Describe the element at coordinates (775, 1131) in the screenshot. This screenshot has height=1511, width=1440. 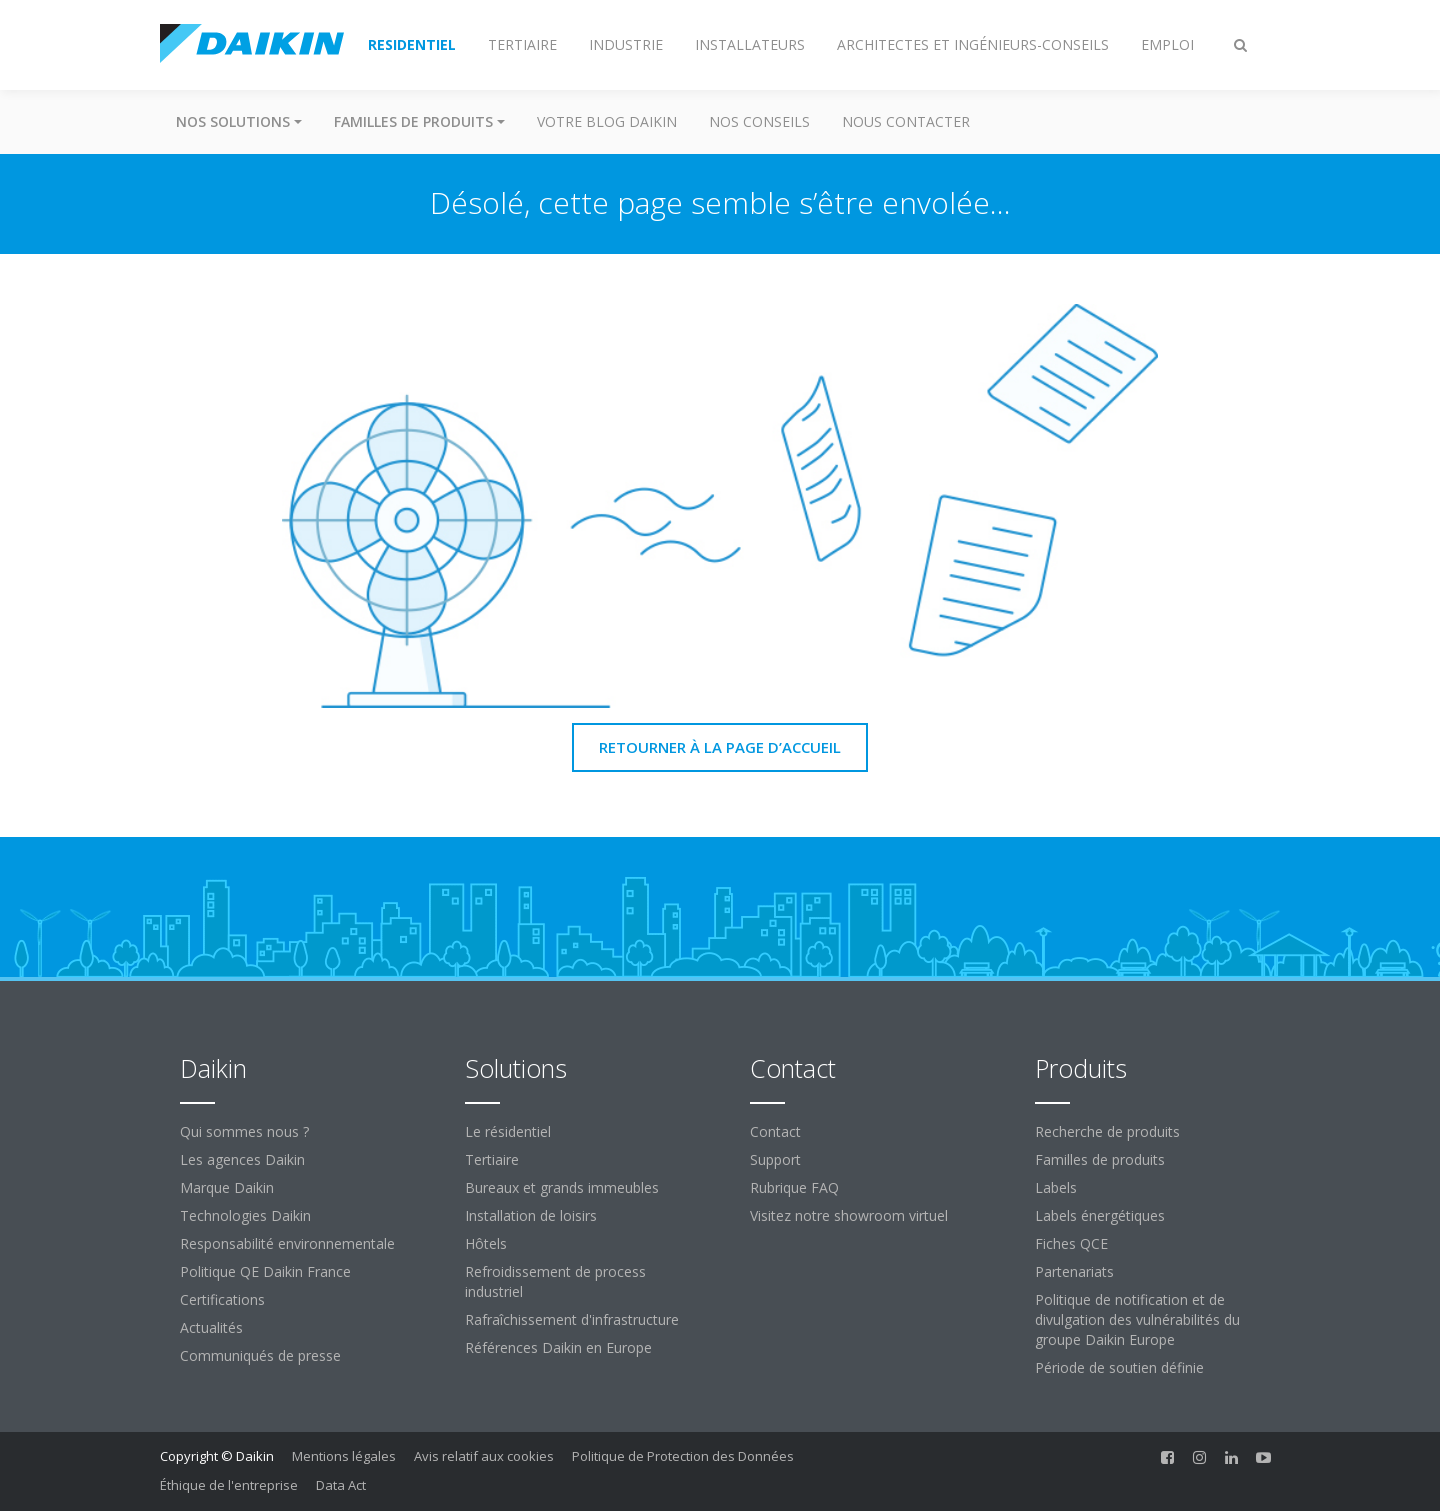
I see `Contact` at that location.